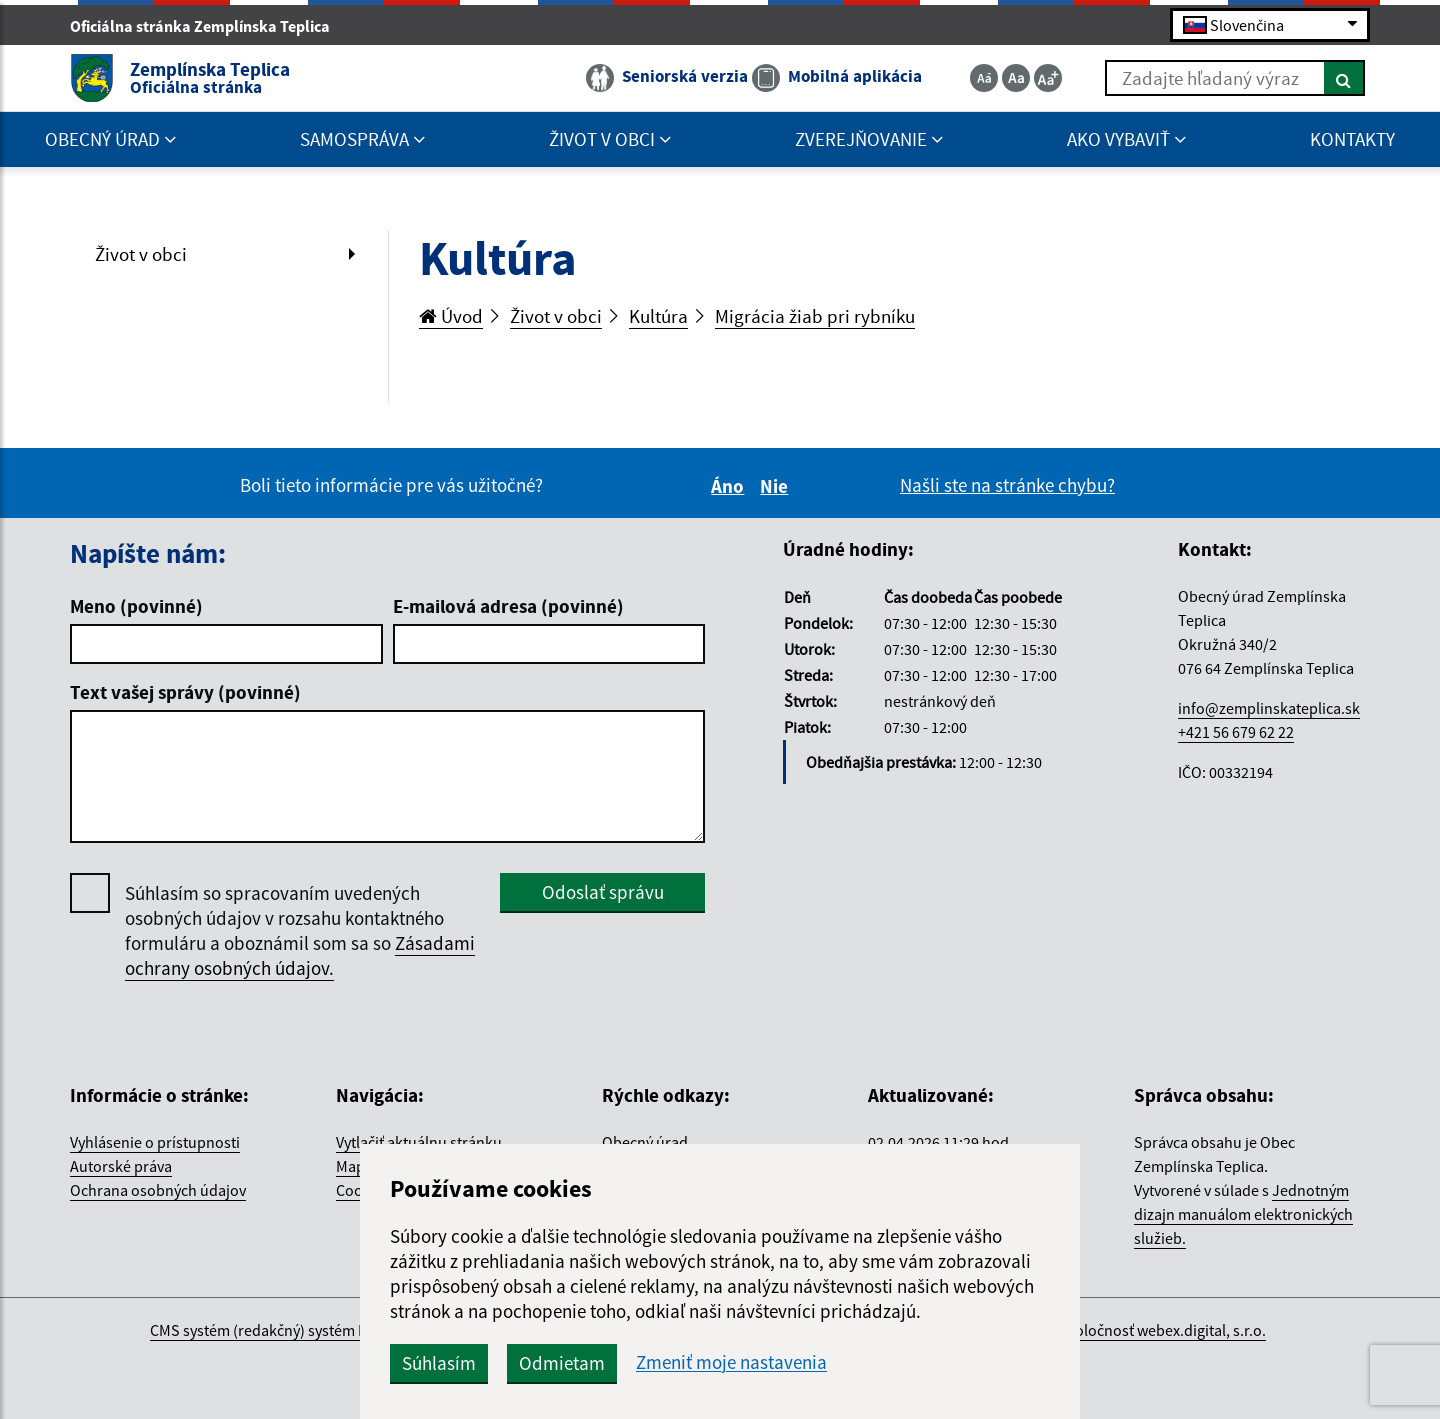 The width and height of the screenshot is (1440, 1419). What do you see at coordinates (1236, 732) in the screenshot?
I see `+421 56 679 62 22` at bounding box center [1236, 732].